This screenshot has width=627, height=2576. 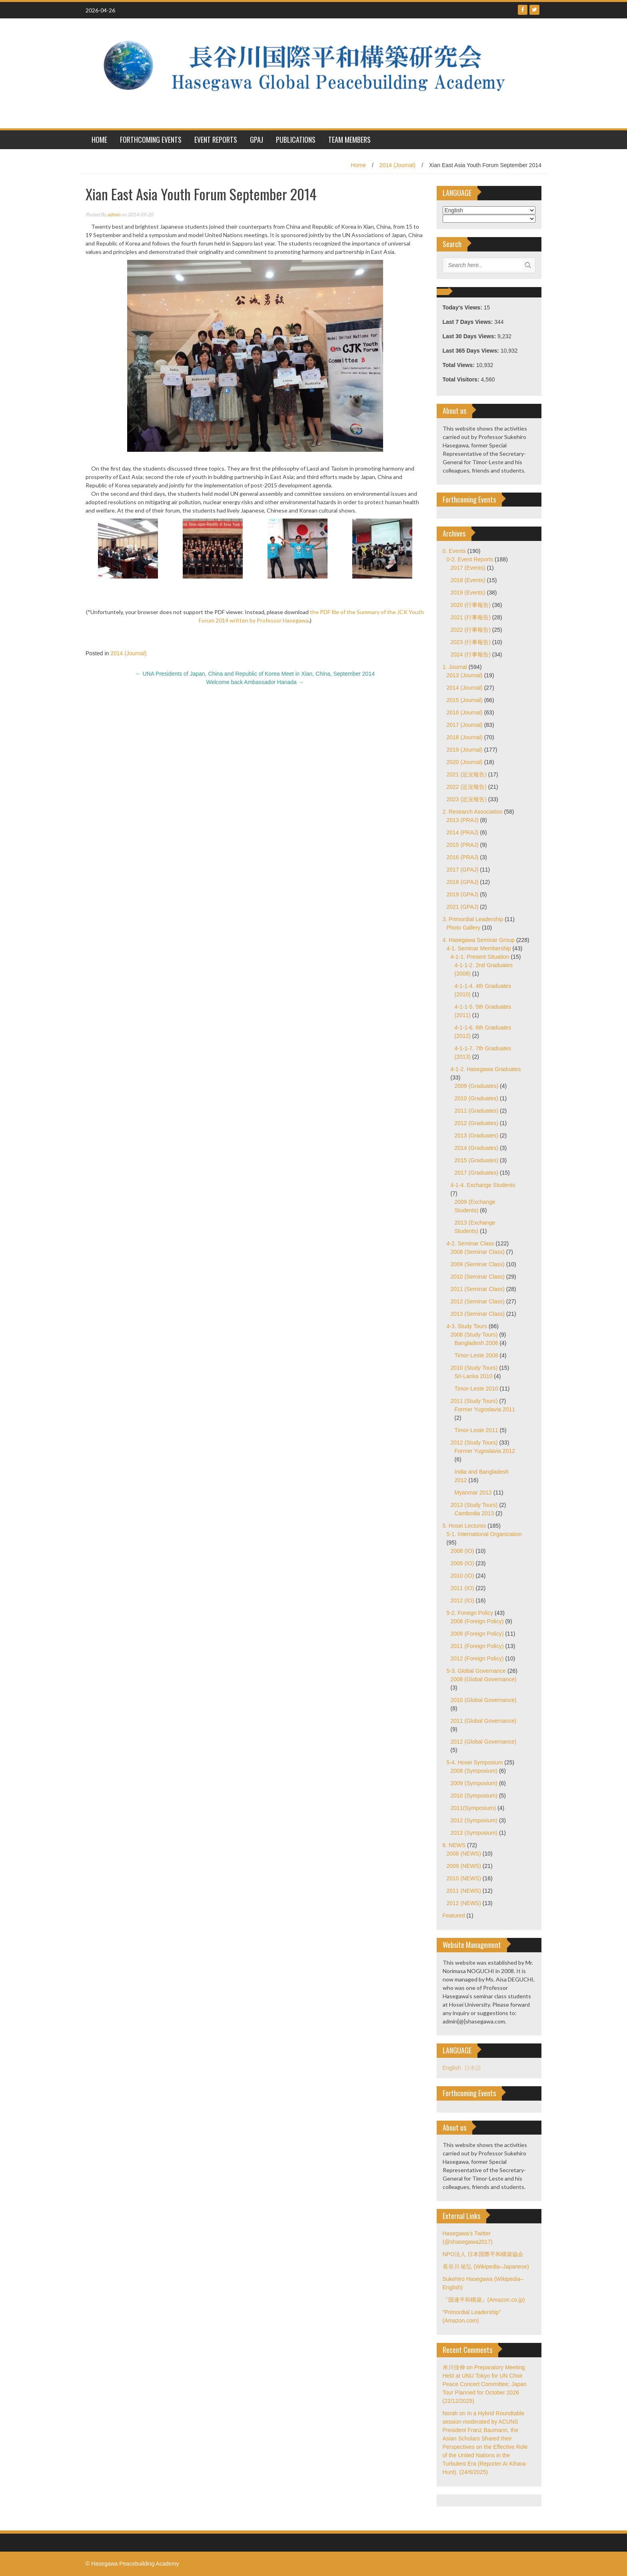 What do you see at coordinates (465, 675) in the screenshot?
I see `2013 (Journal)` at bounding box center [465, 675].